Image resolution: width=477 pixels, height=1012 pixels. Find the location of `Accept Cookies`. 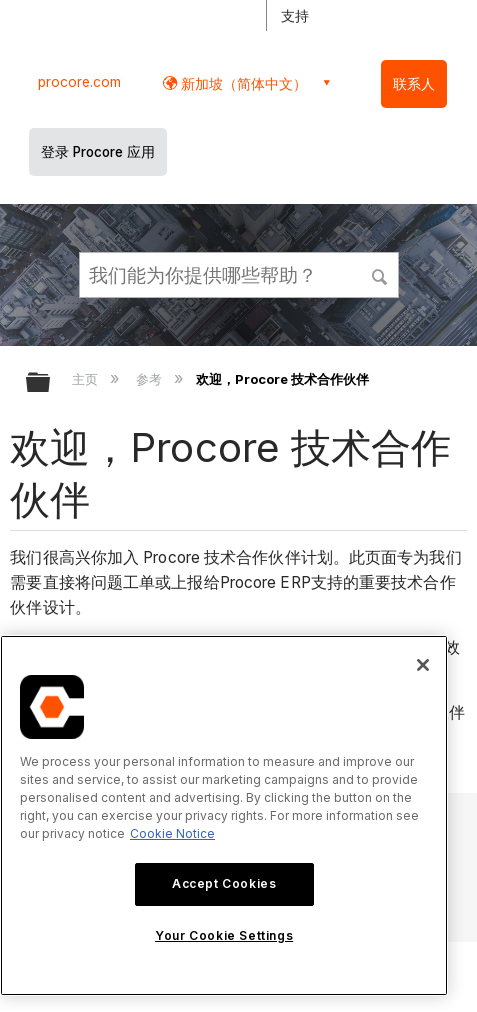

Accept Cookies is located at coordinates (224, 883).